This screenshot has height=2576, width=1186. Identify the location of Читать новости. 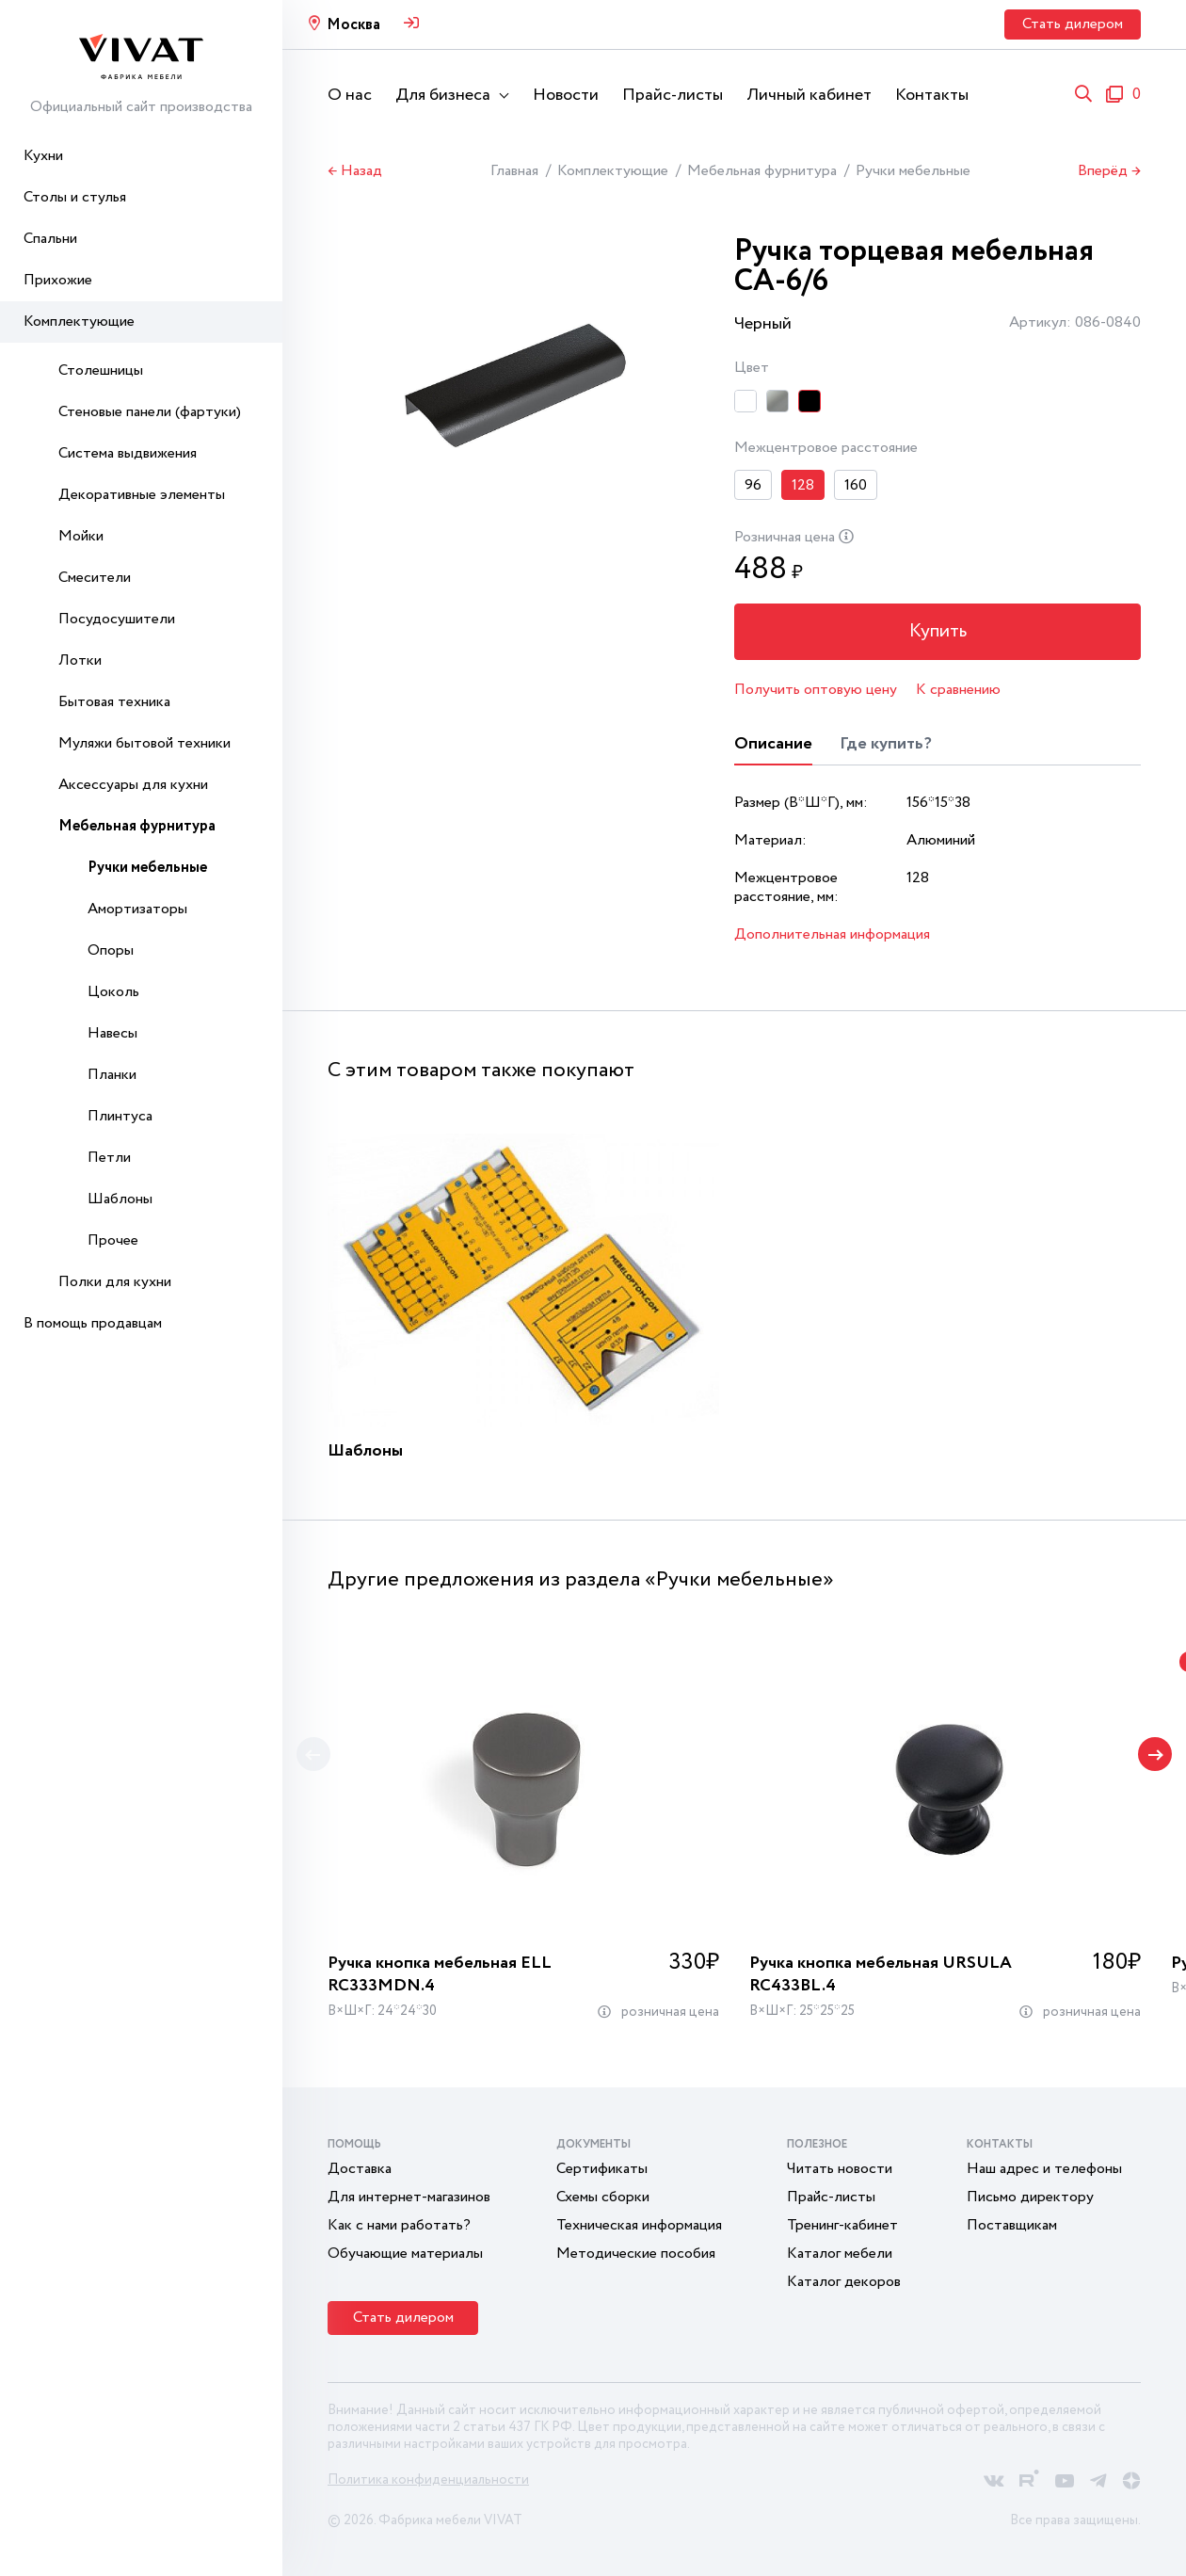
(839, 2169).